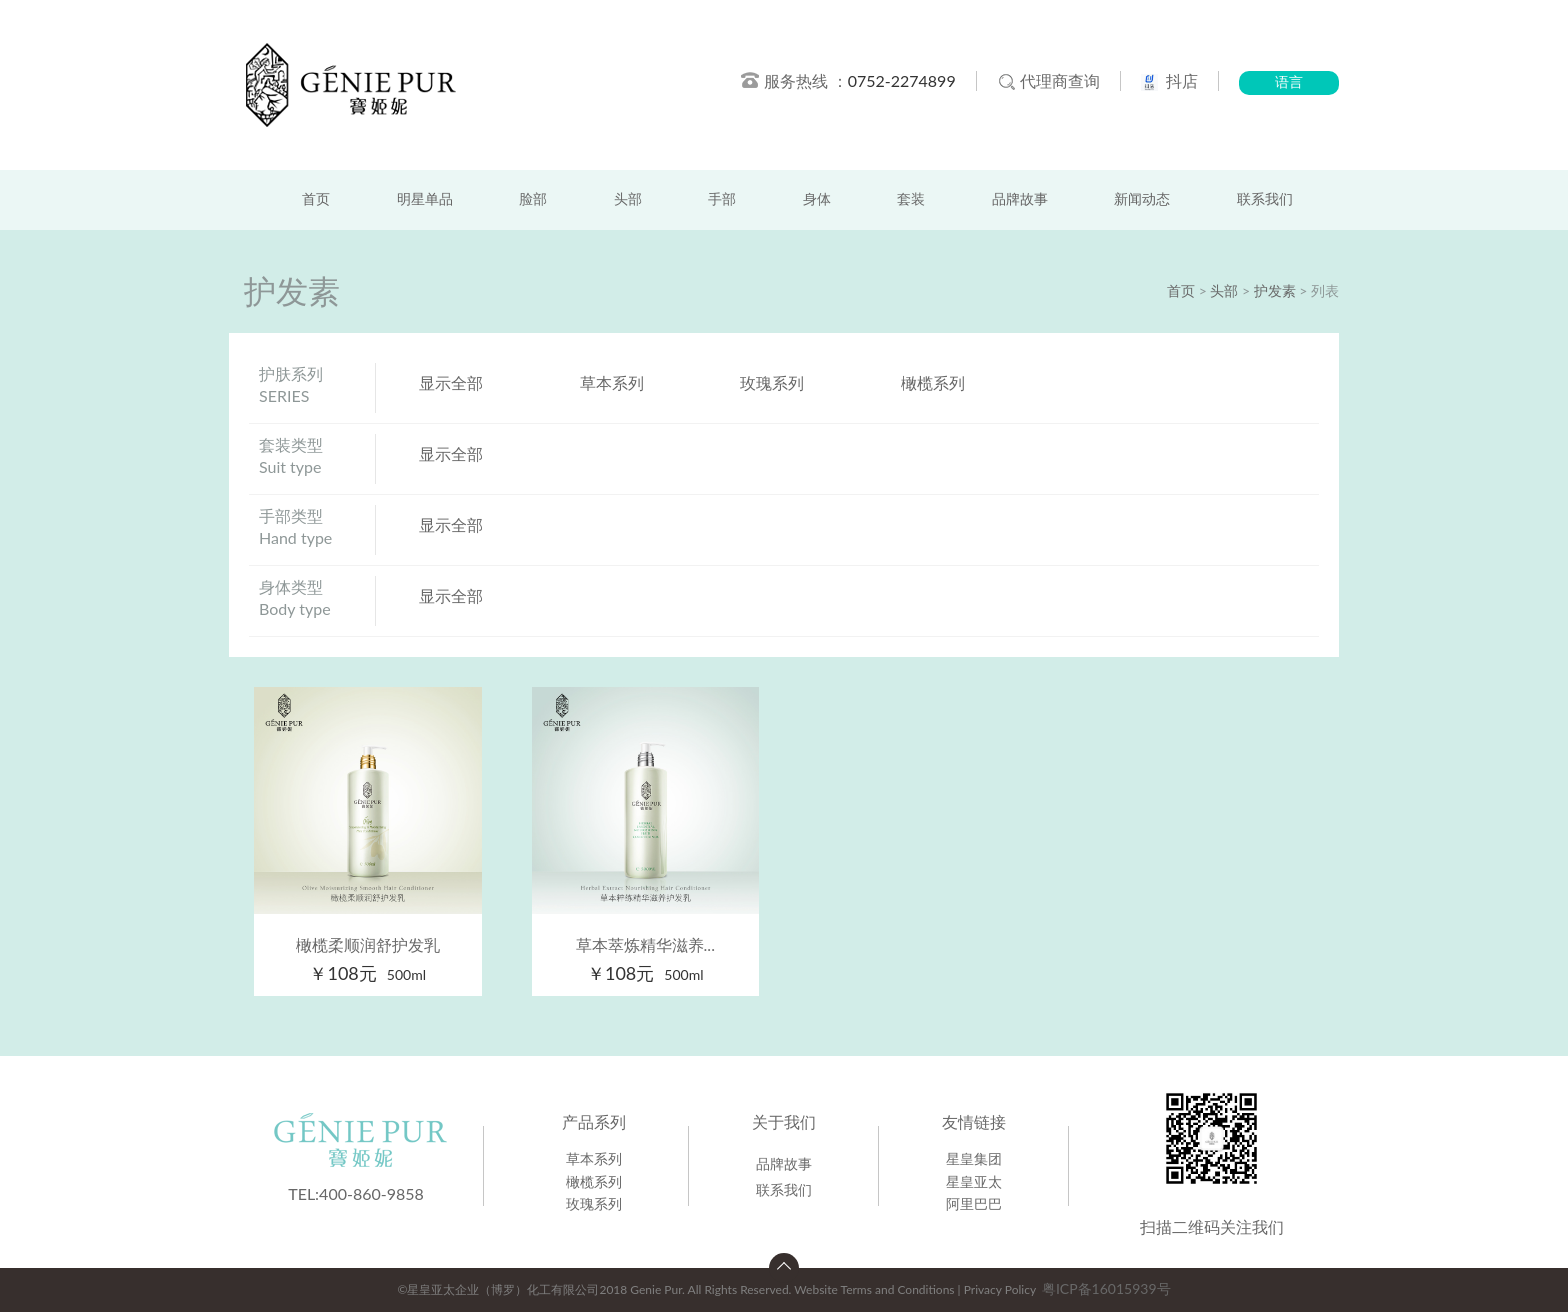  I want to click on 护发素, so click(1275, 290).